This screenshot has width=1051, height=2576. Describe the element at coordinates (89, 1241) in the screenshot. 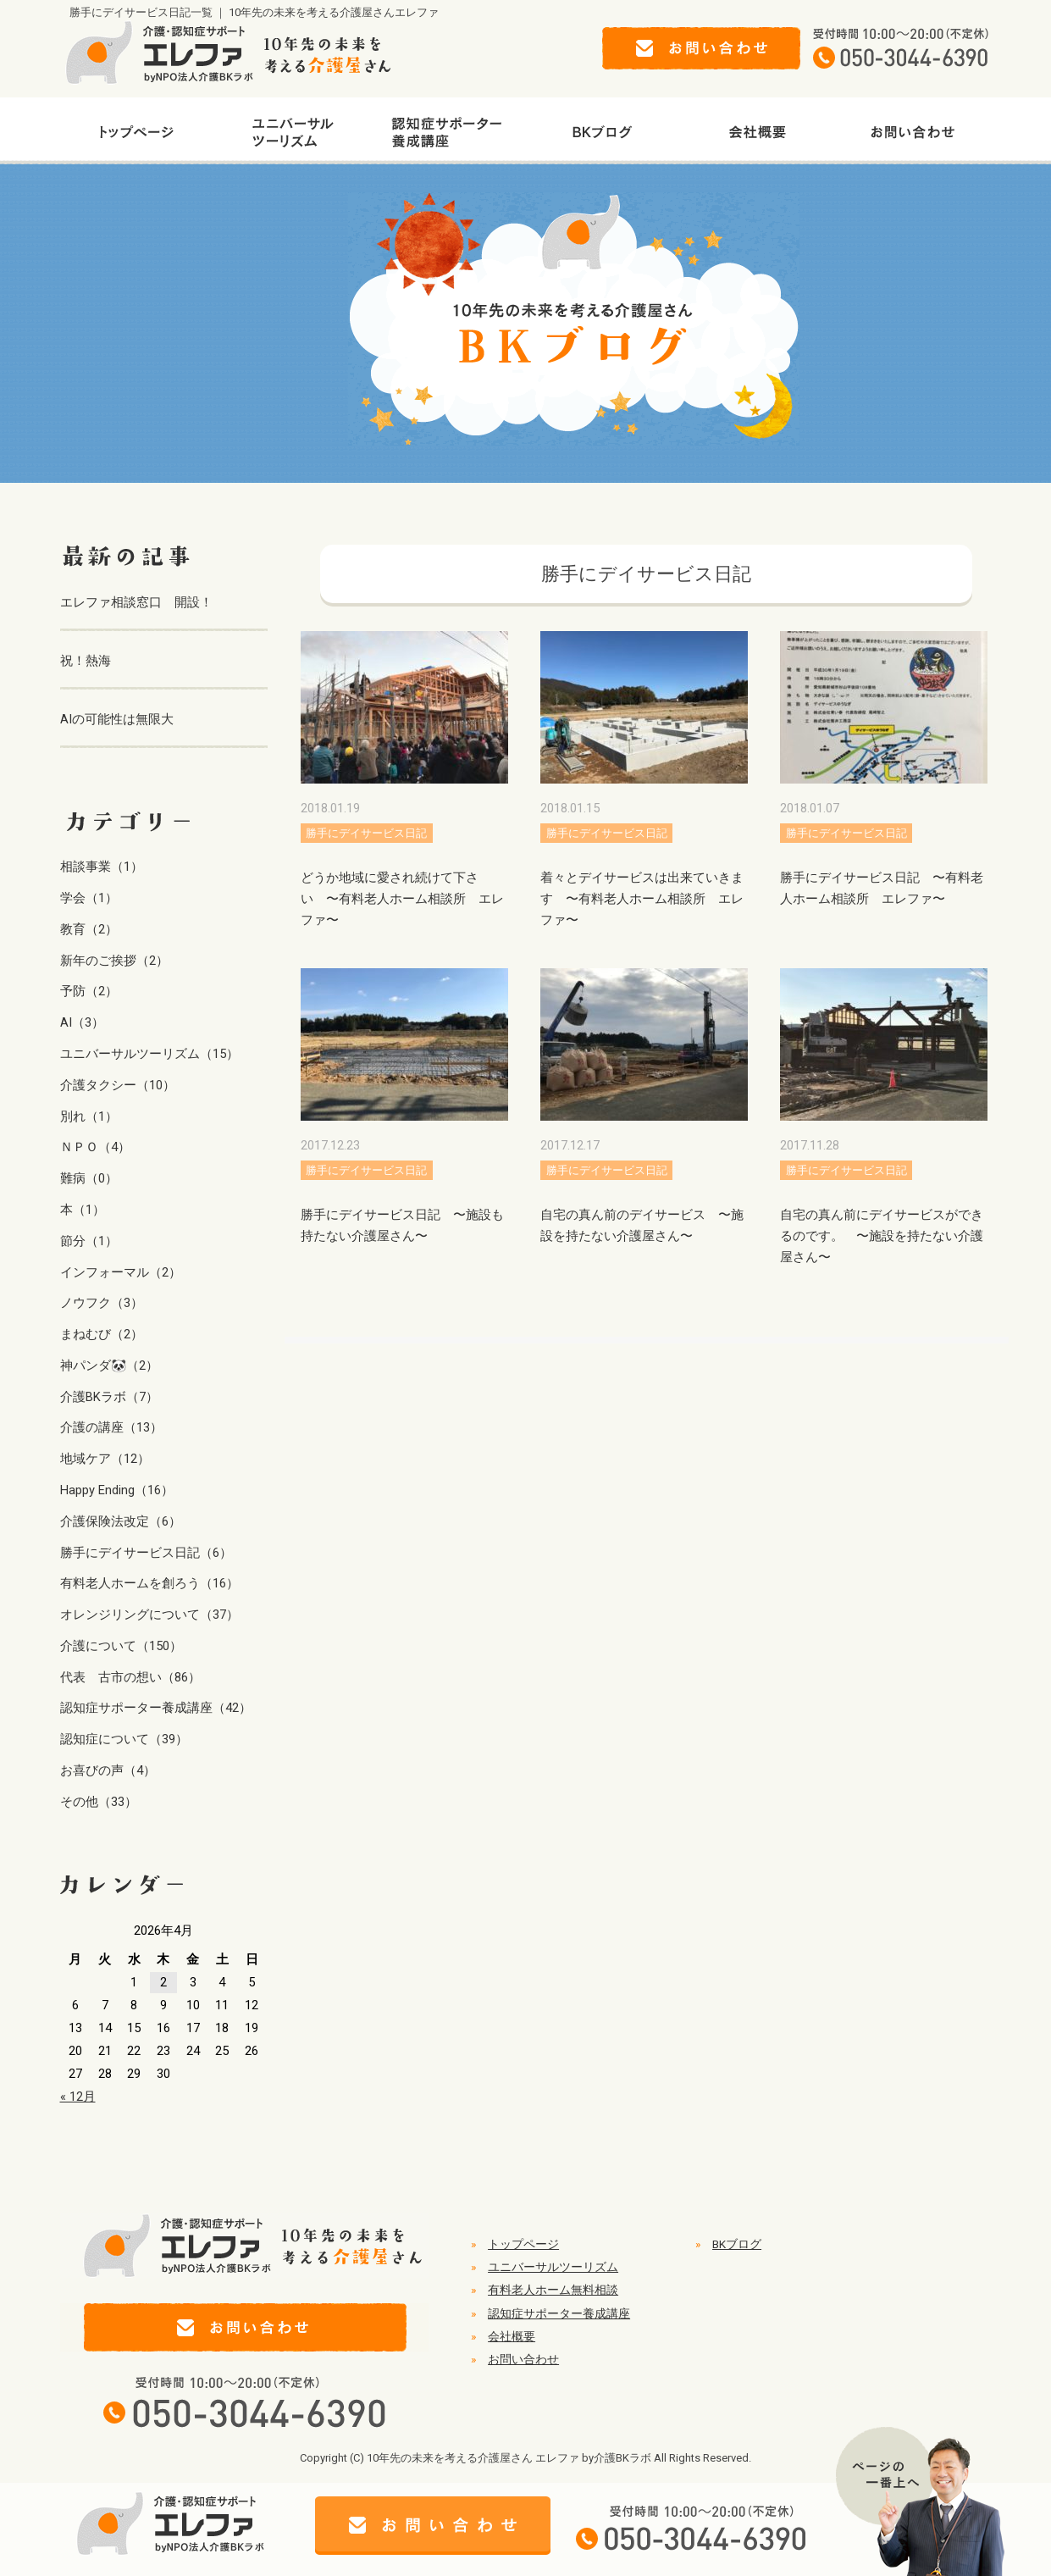

I see `節分（1）` at that location.